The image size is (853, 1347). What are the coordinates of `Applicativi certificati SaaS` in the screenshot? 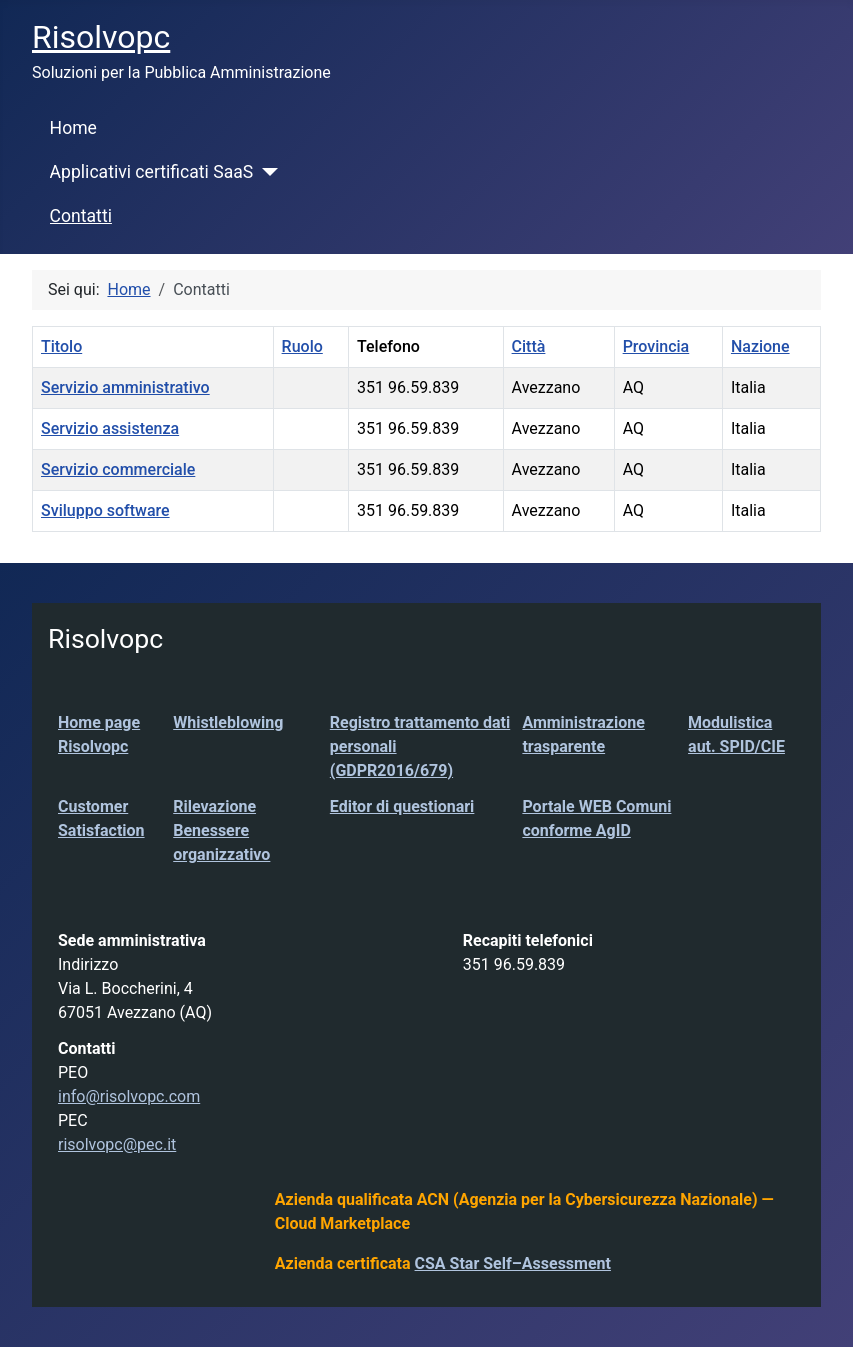 It's located at (152, 172).